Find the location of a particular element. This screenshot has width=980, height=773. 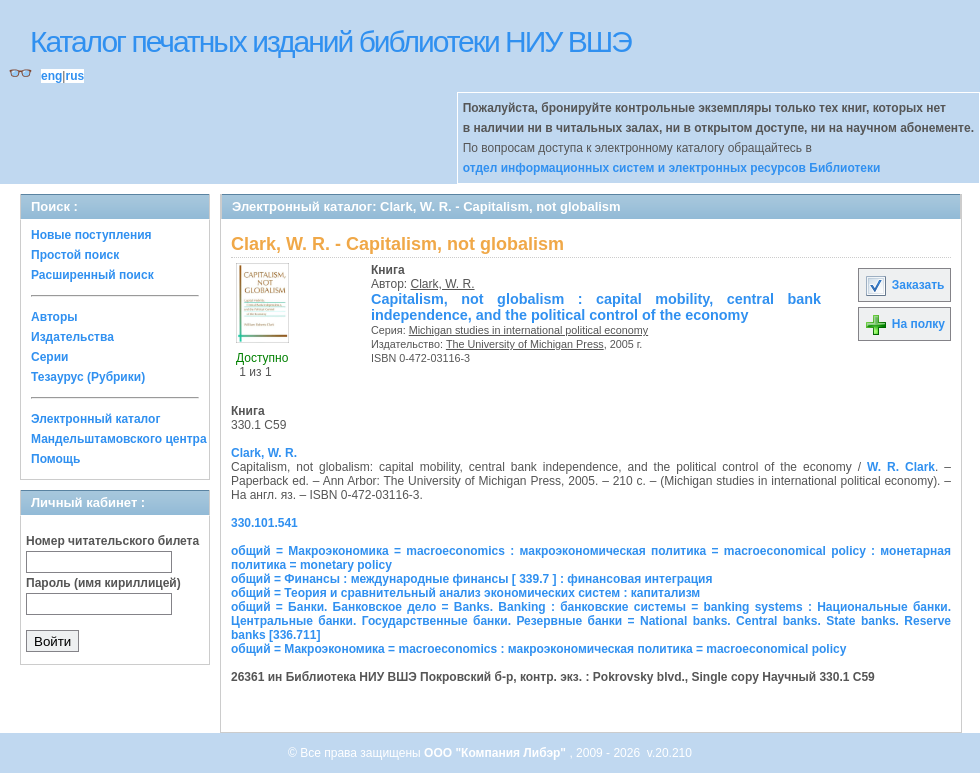

На полку is located at coordinates (904, 324).